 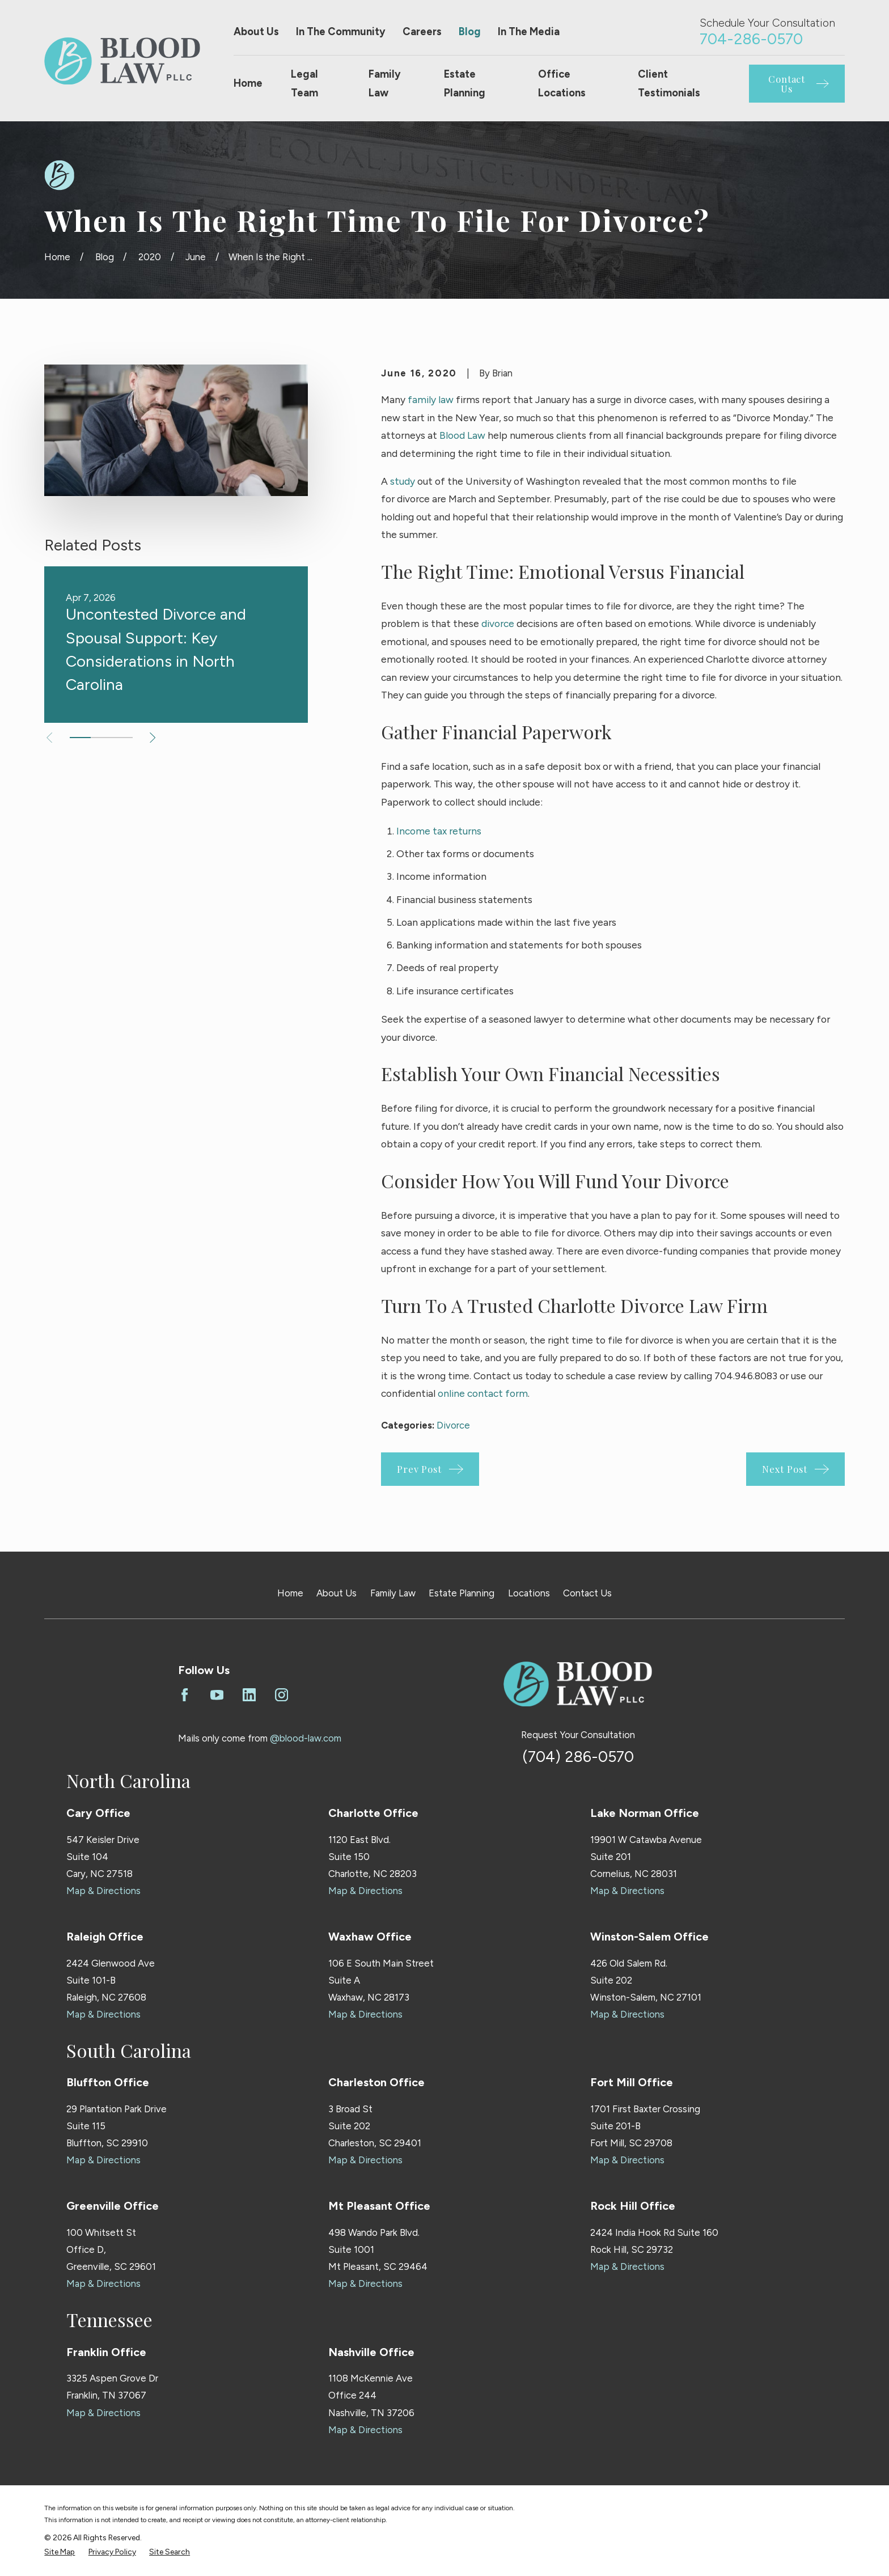 I want to click on Blood Law, so click(x=462, y=435).